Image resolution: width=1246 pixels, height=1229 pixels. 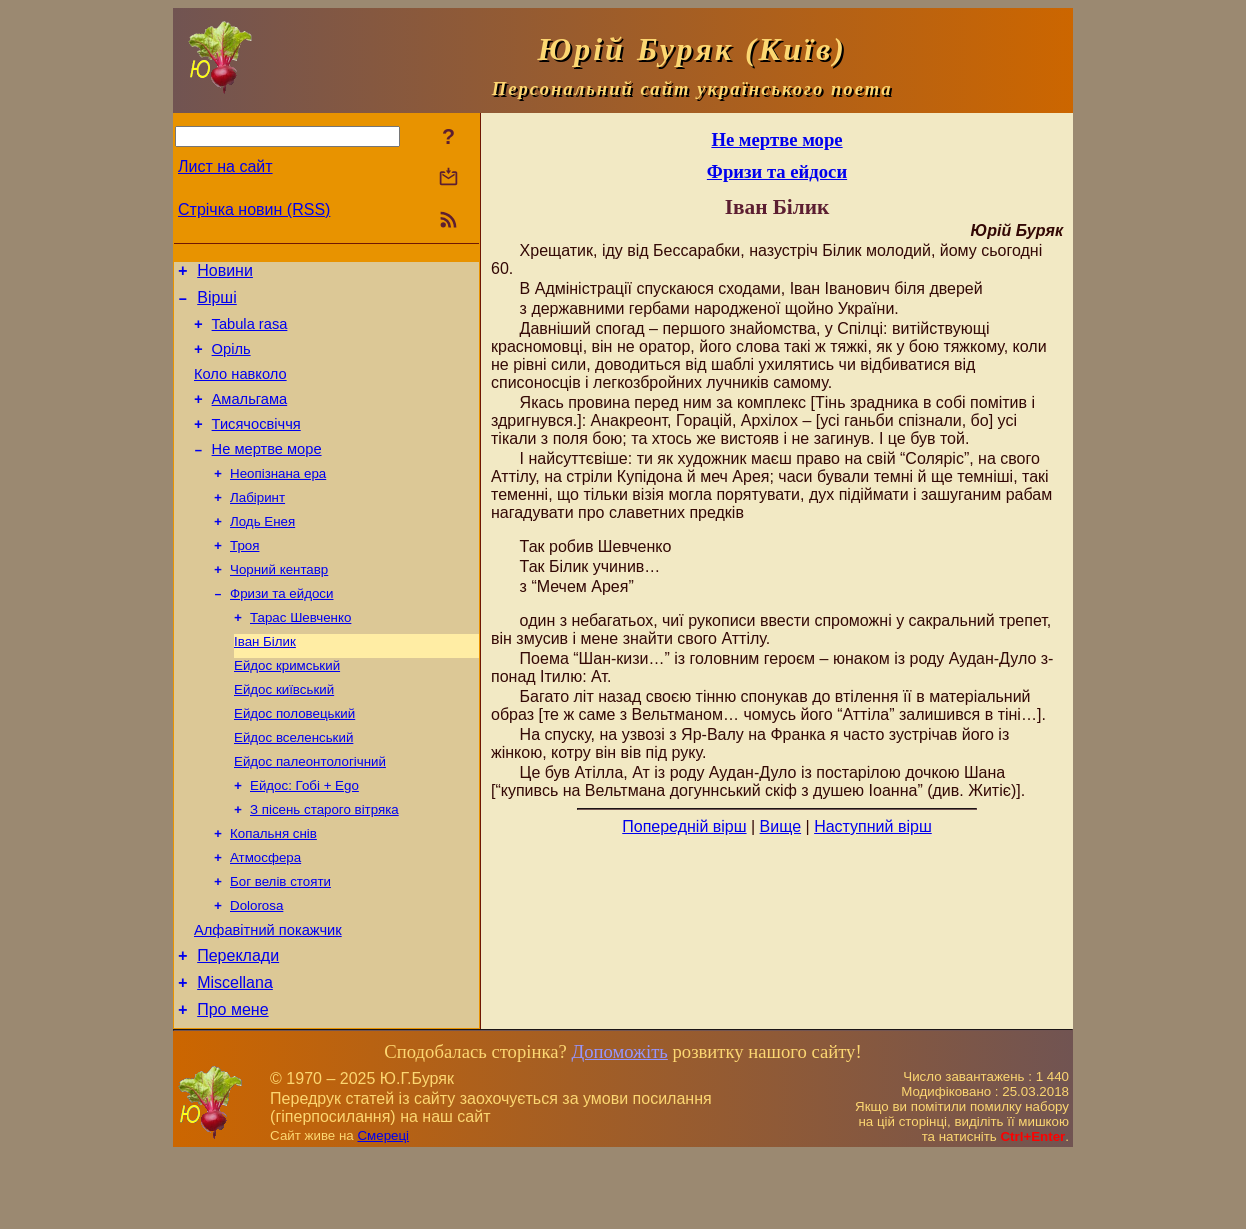 What do you see at coordinates (304, 837) in the screenshot?
I see `Ейдос: Гобі + Ego` at bounding box center [304, 837].